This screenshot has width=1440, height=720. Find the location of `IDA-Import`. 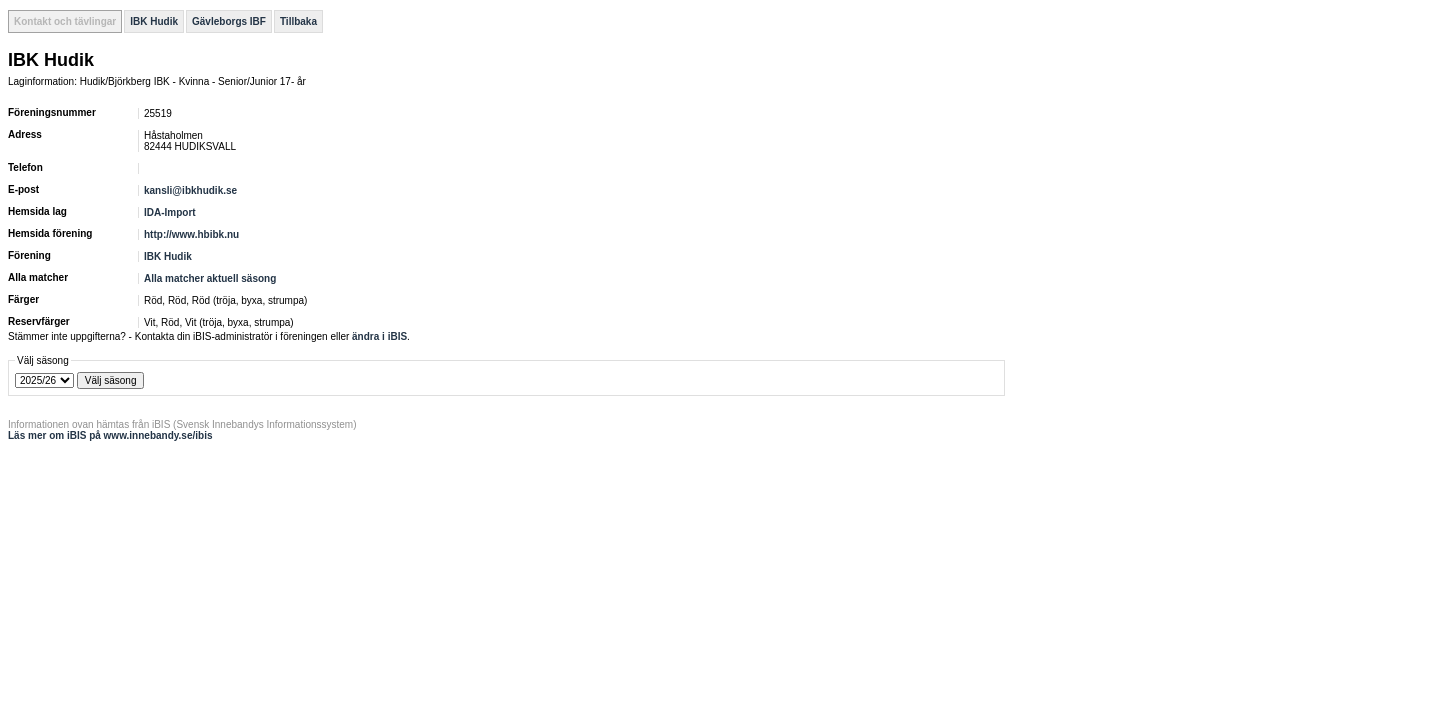

IDA-Import is located at coordinates (170, 212).